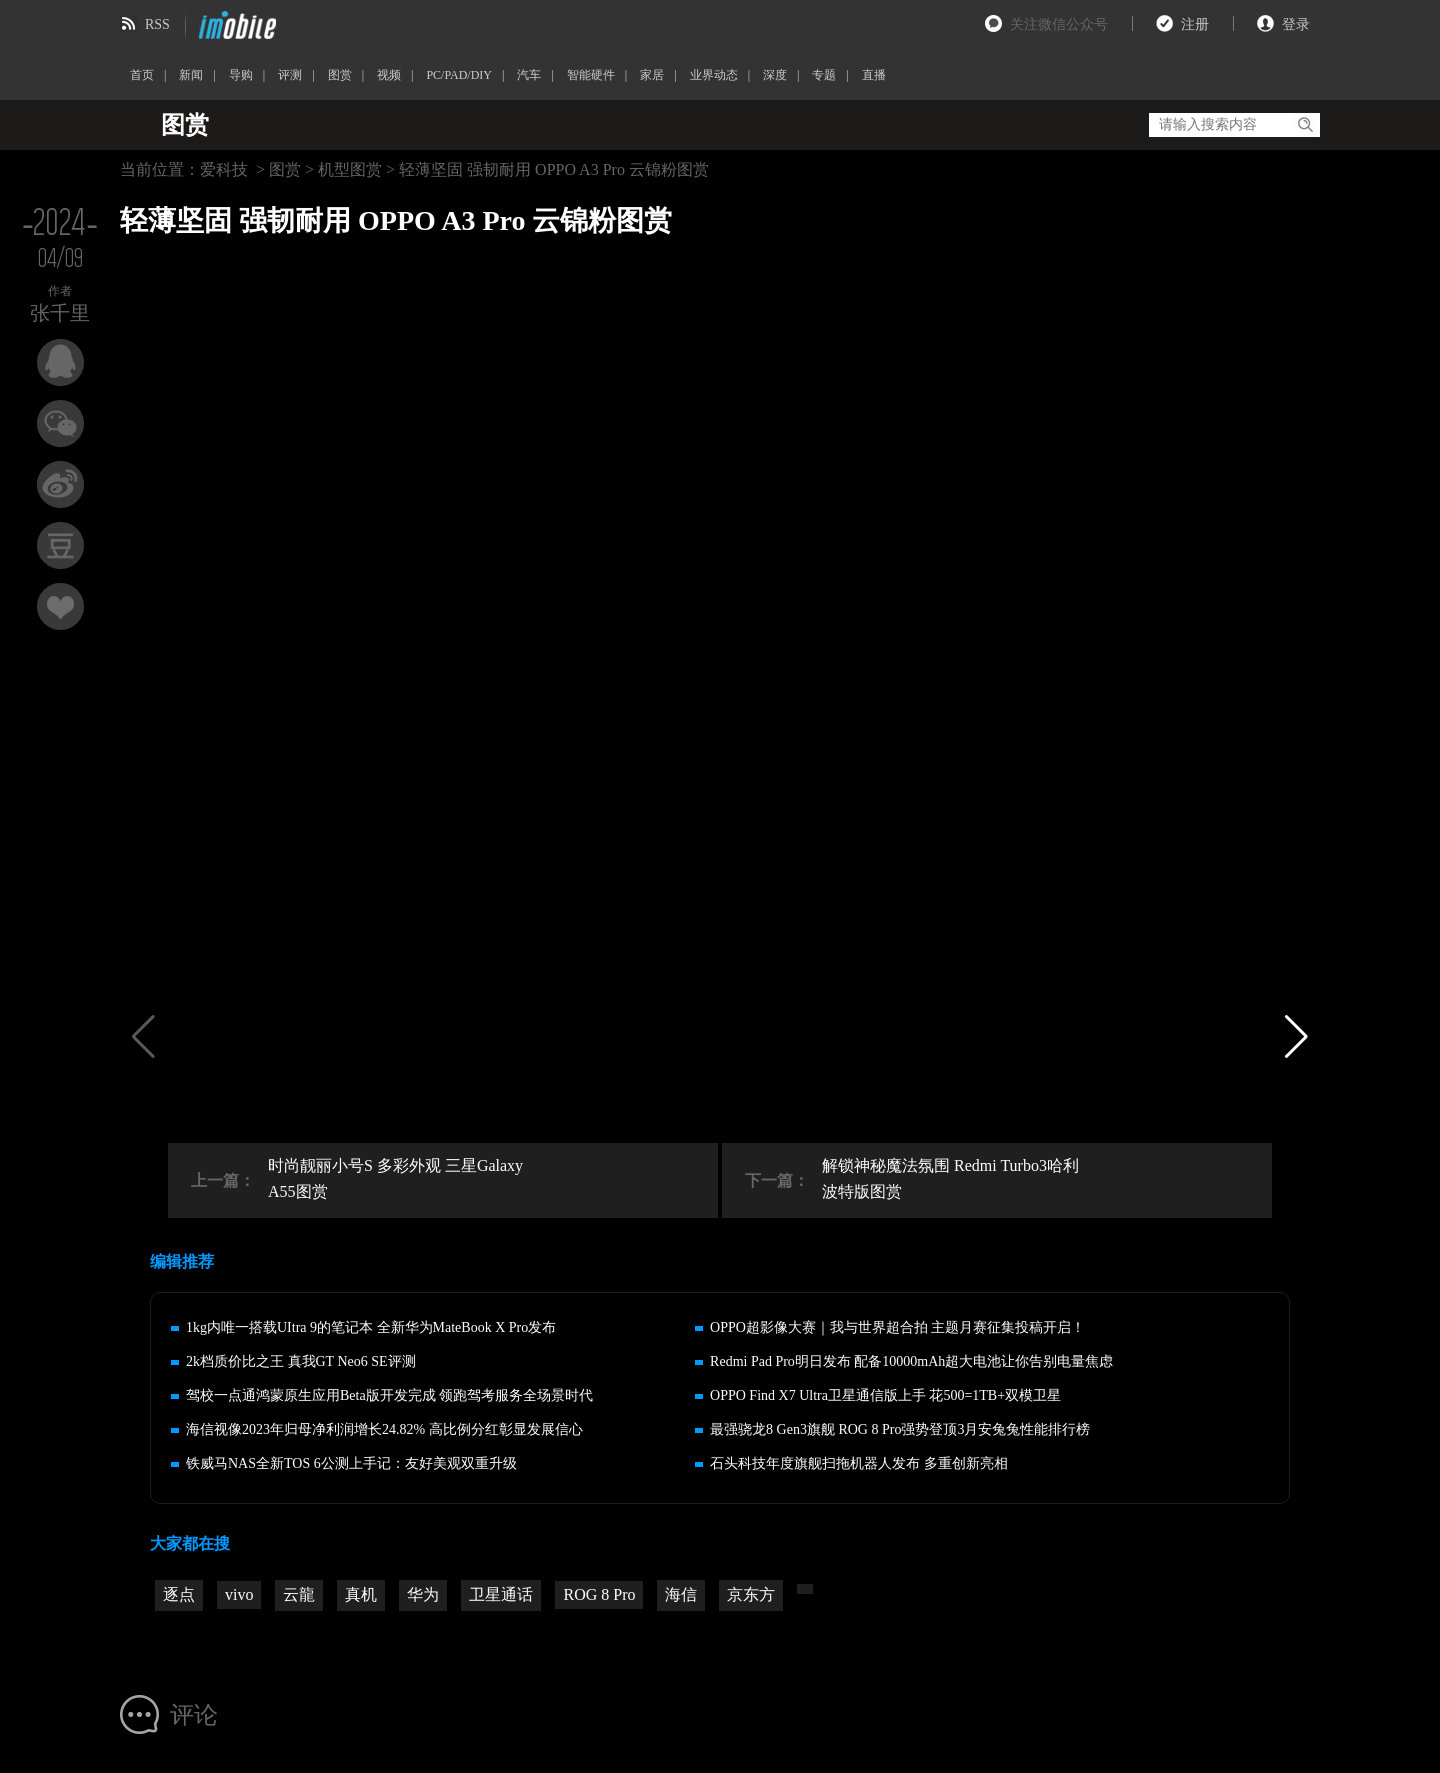 The width and height of the screenshot is (1440, 1773). I want to click on 首页, so click(142, 75).